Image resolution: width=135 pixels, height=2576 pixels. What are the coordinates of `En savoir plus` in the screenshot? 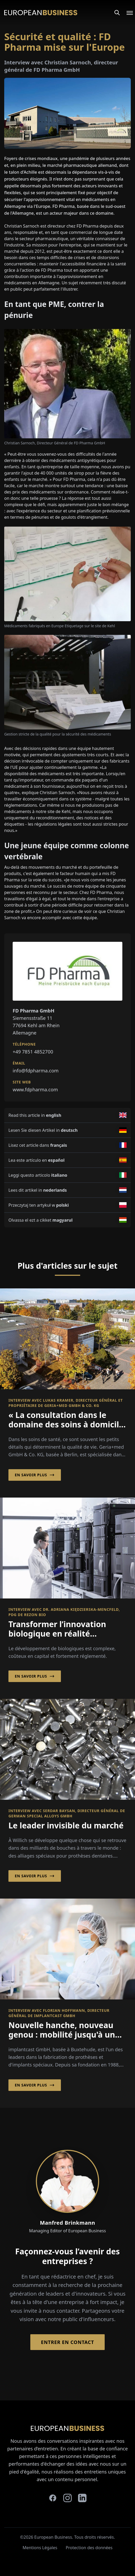 It's located at (35, 1475).